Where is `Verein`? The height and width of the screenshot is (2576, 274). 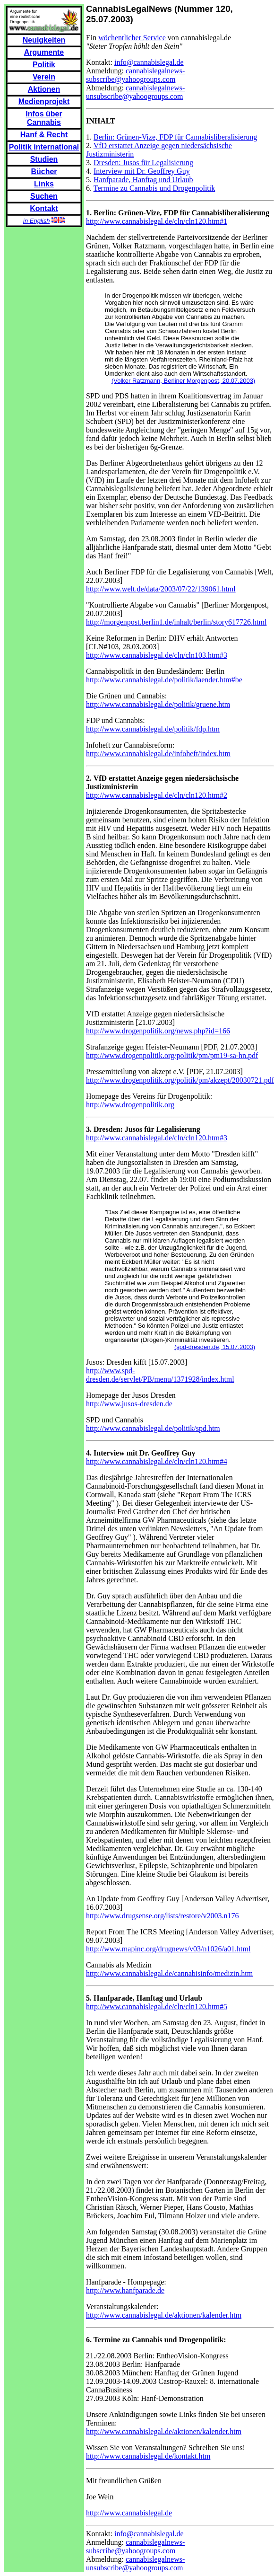
Verein is located at coordinates (44, 77).